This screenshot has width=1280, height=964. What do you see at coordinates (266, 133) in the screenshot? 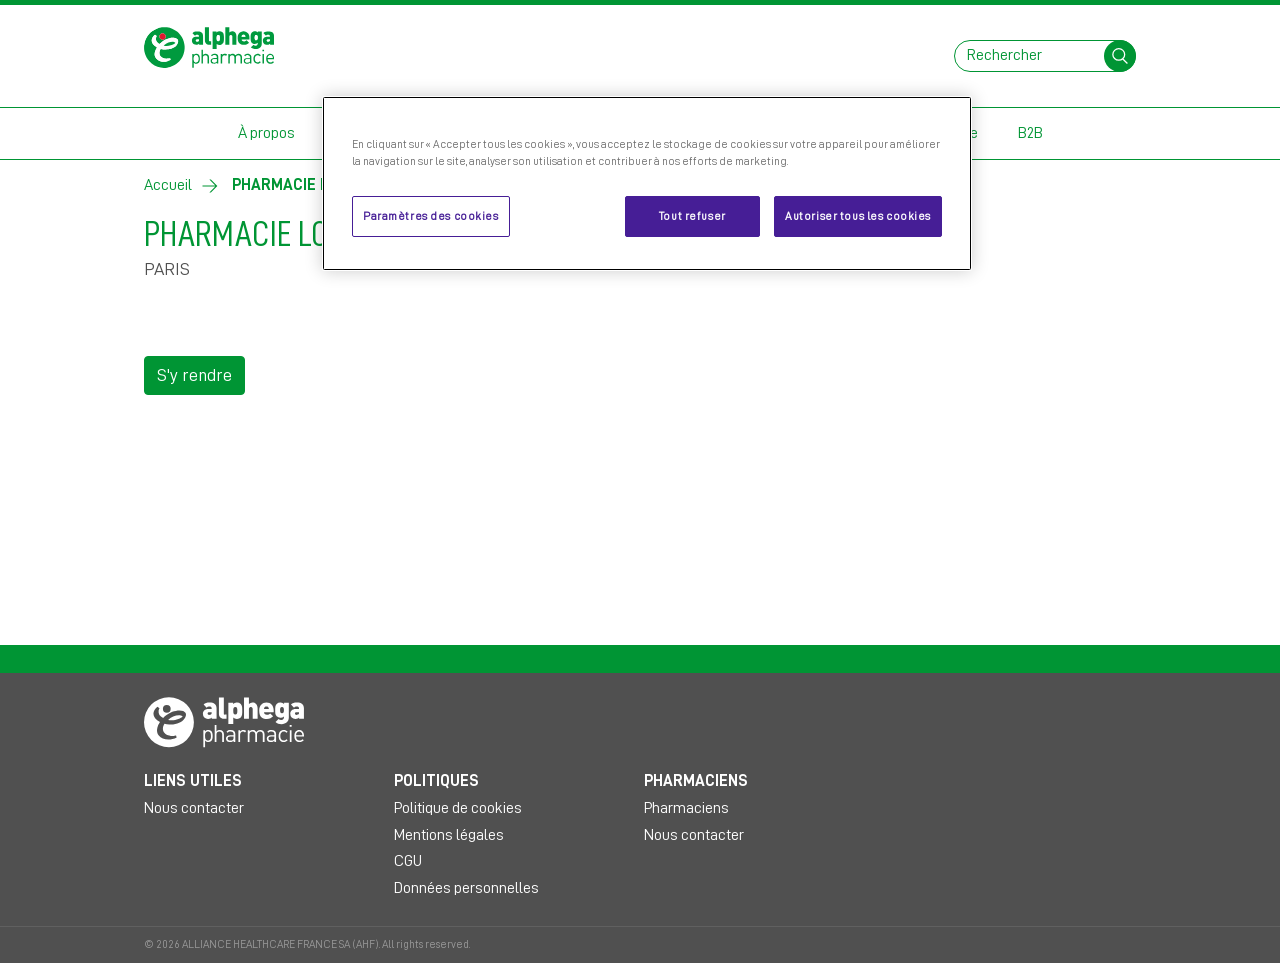
I see `À propos [button]` at bounding box center [266, 133].